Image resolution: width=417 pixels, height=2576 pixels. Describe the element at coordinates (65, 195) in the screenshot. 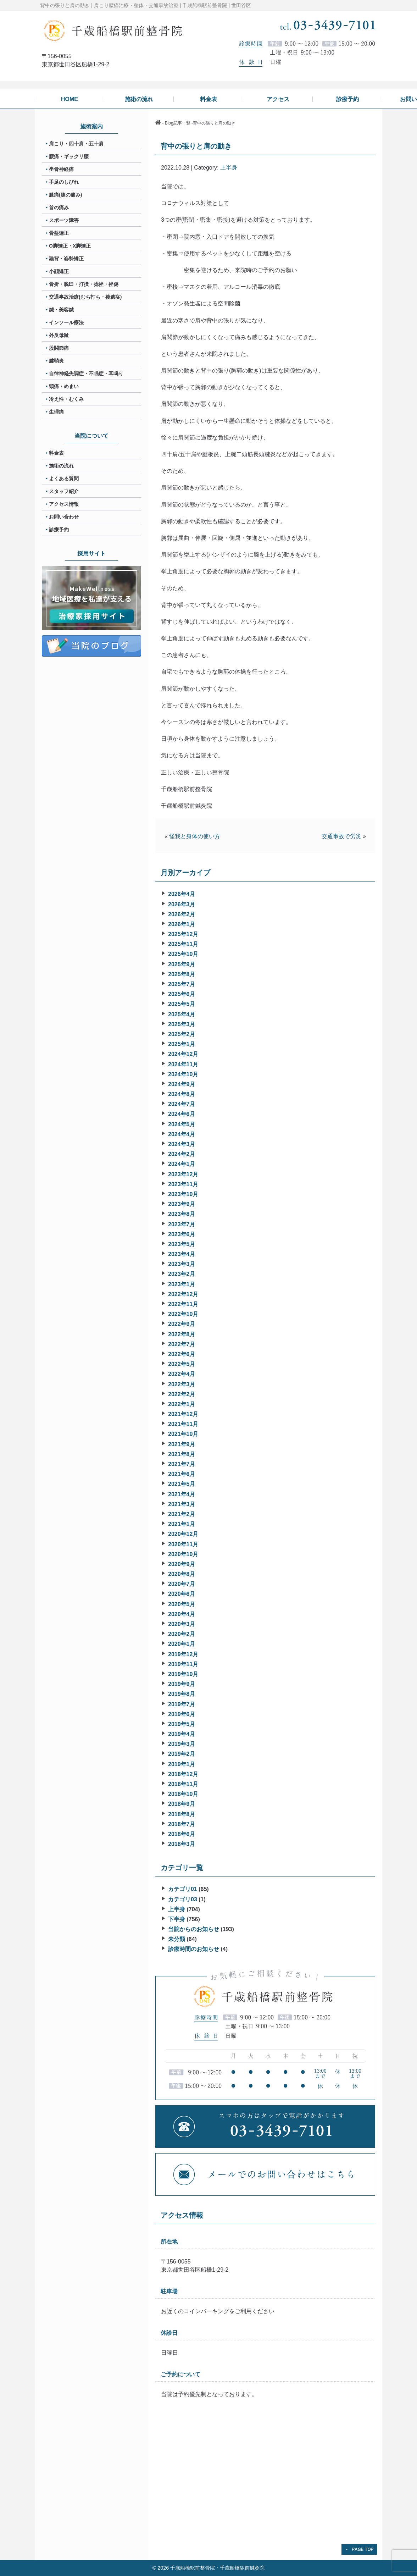

I see `膝痛(膝の痛み)` at that location.